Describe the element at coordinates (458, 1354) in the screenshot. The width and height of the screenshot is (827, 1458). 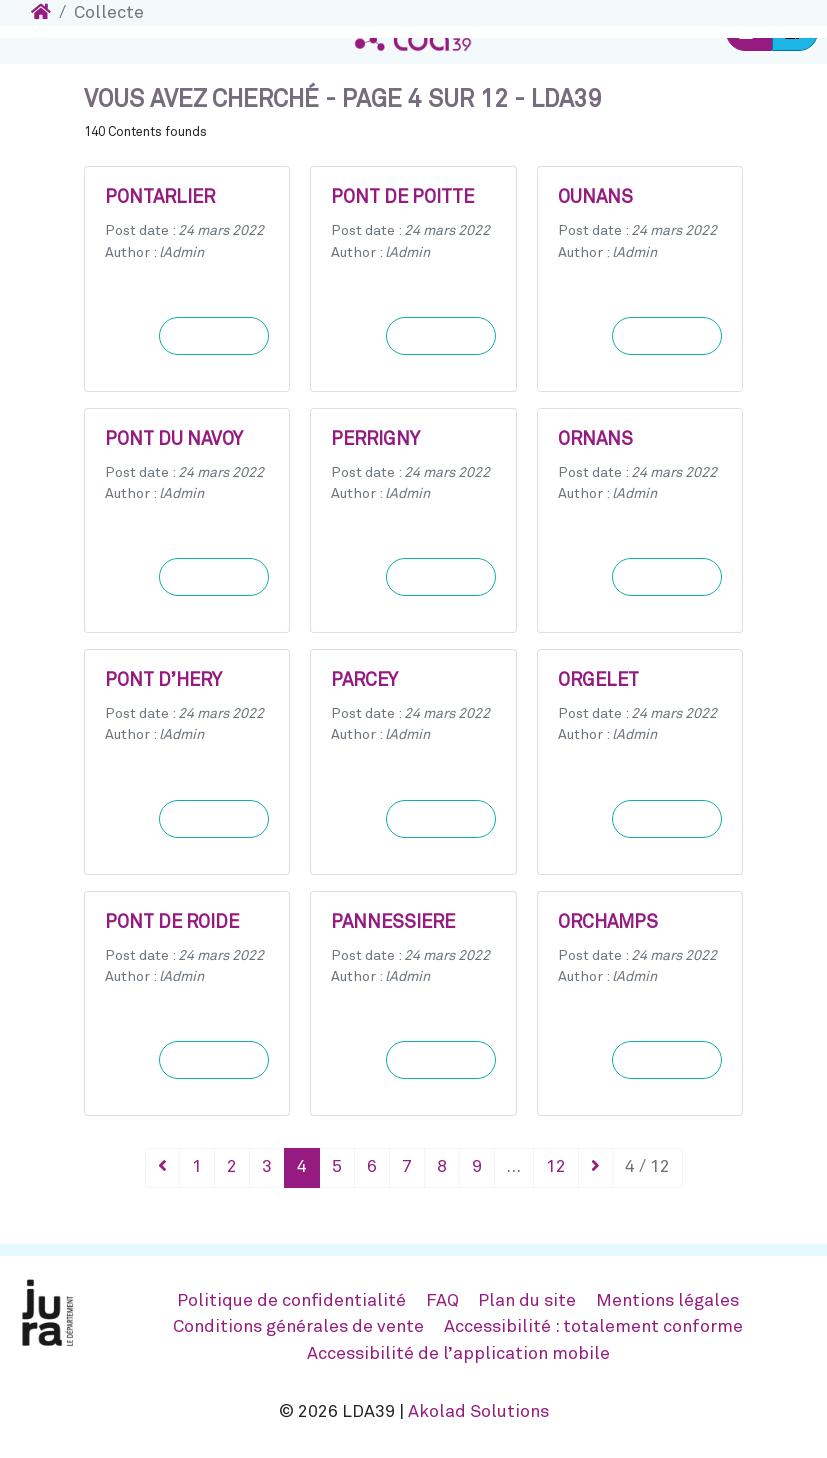
I see `Accessibilité de l’application mobile` at that location.